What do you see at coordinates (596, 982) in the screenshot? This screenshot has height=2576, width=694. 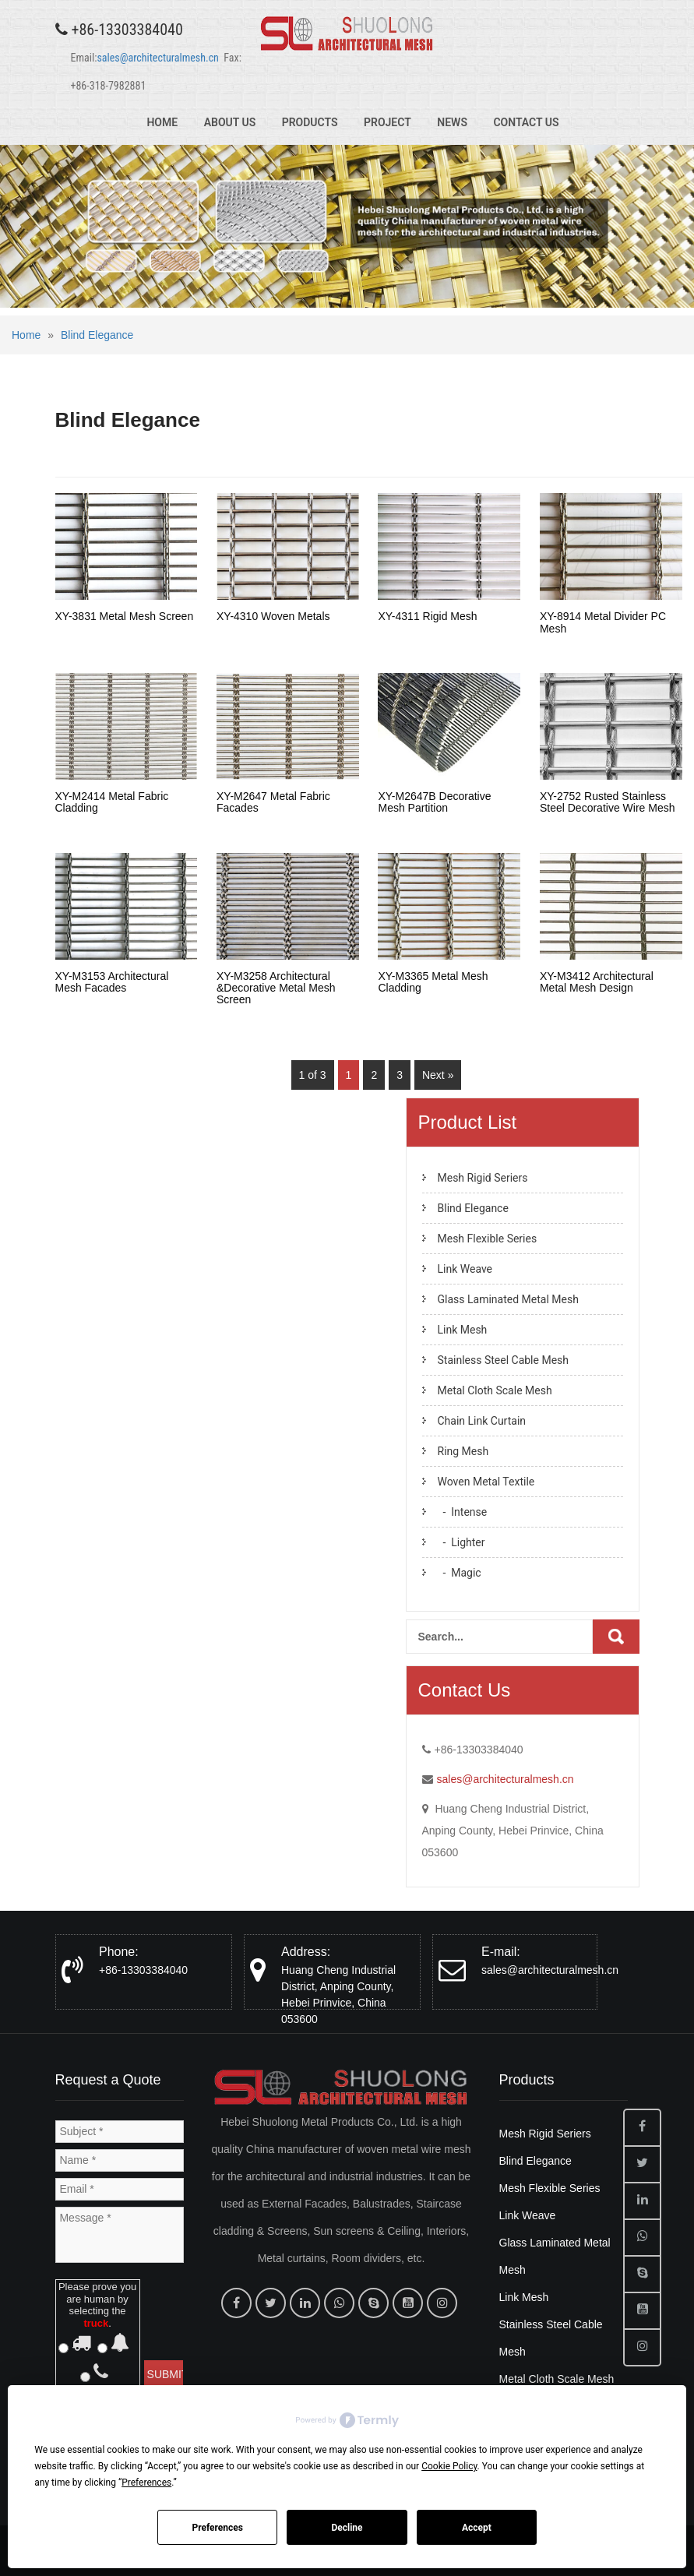 I see `XY-M3412 Architectural Metal Mesh Design` at bounding box center [596, 982].